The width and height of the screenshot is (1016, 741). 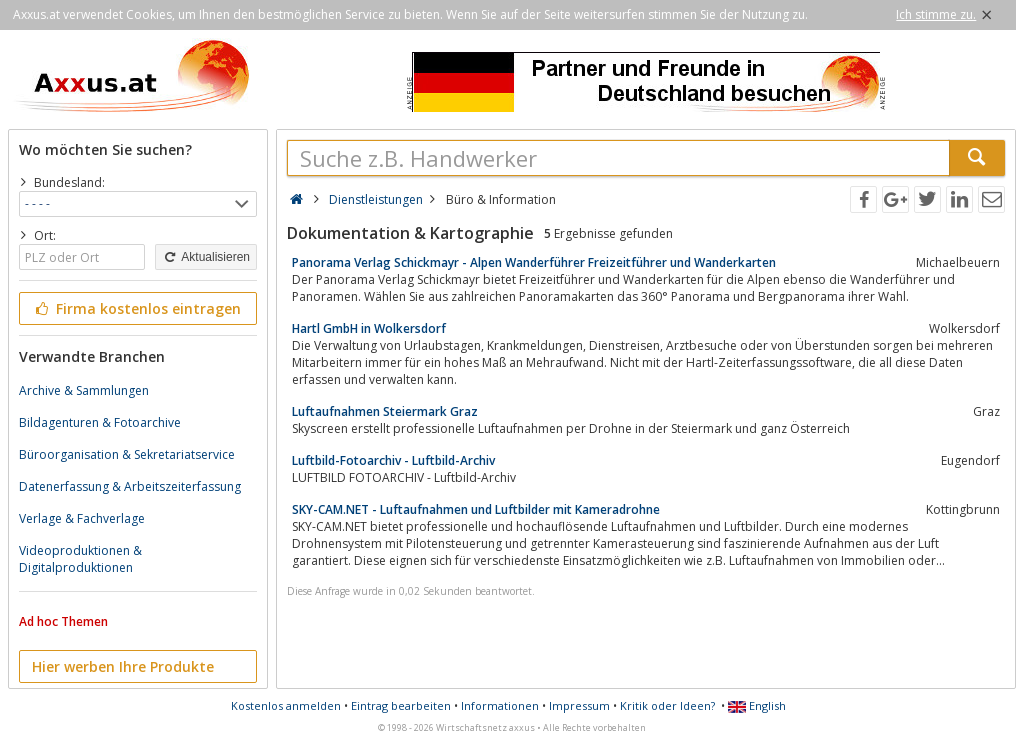 What do you see at coordinates (206, 257) in the screenshot?
I see `Aktualisieren` at bounding box center [206, 257].